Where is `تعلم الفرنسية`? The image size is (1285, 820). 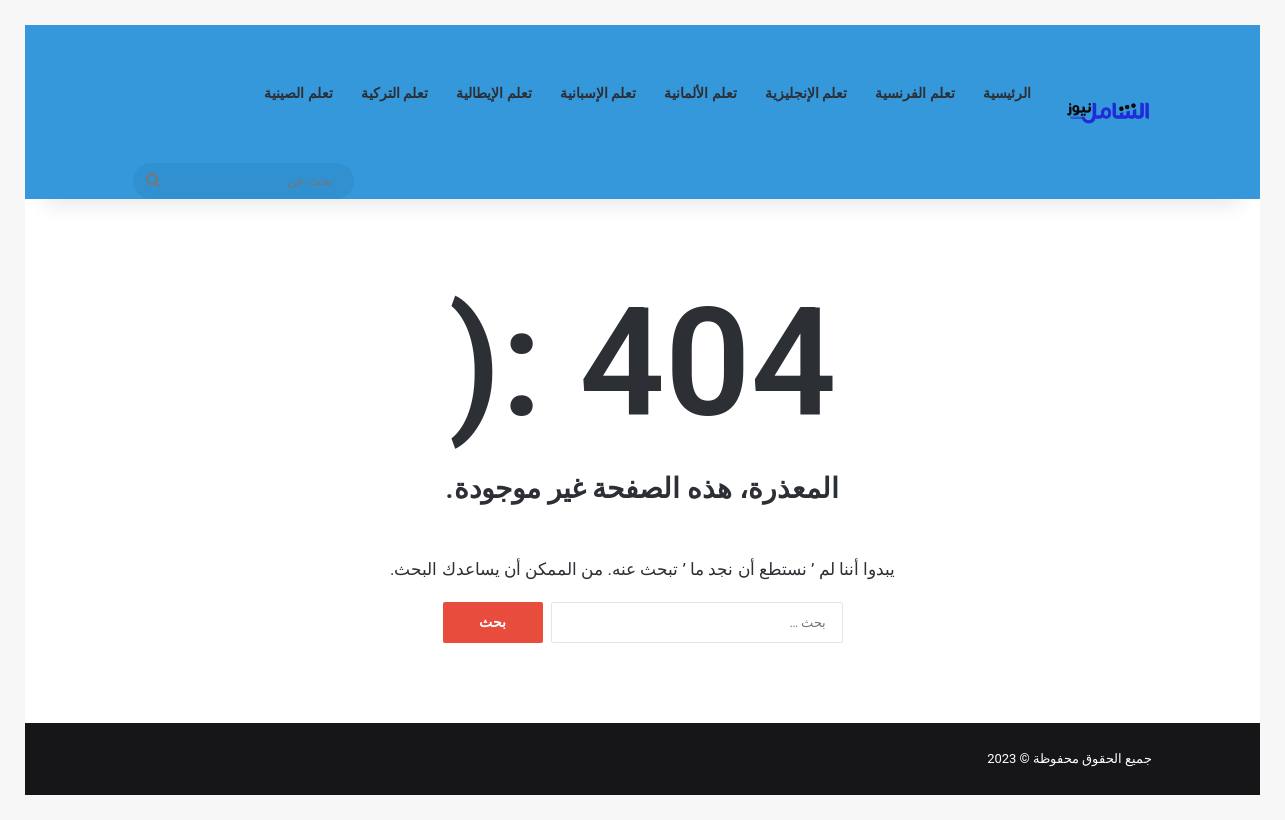
تعلم الفرنسية is located at coordinates (915, 93).